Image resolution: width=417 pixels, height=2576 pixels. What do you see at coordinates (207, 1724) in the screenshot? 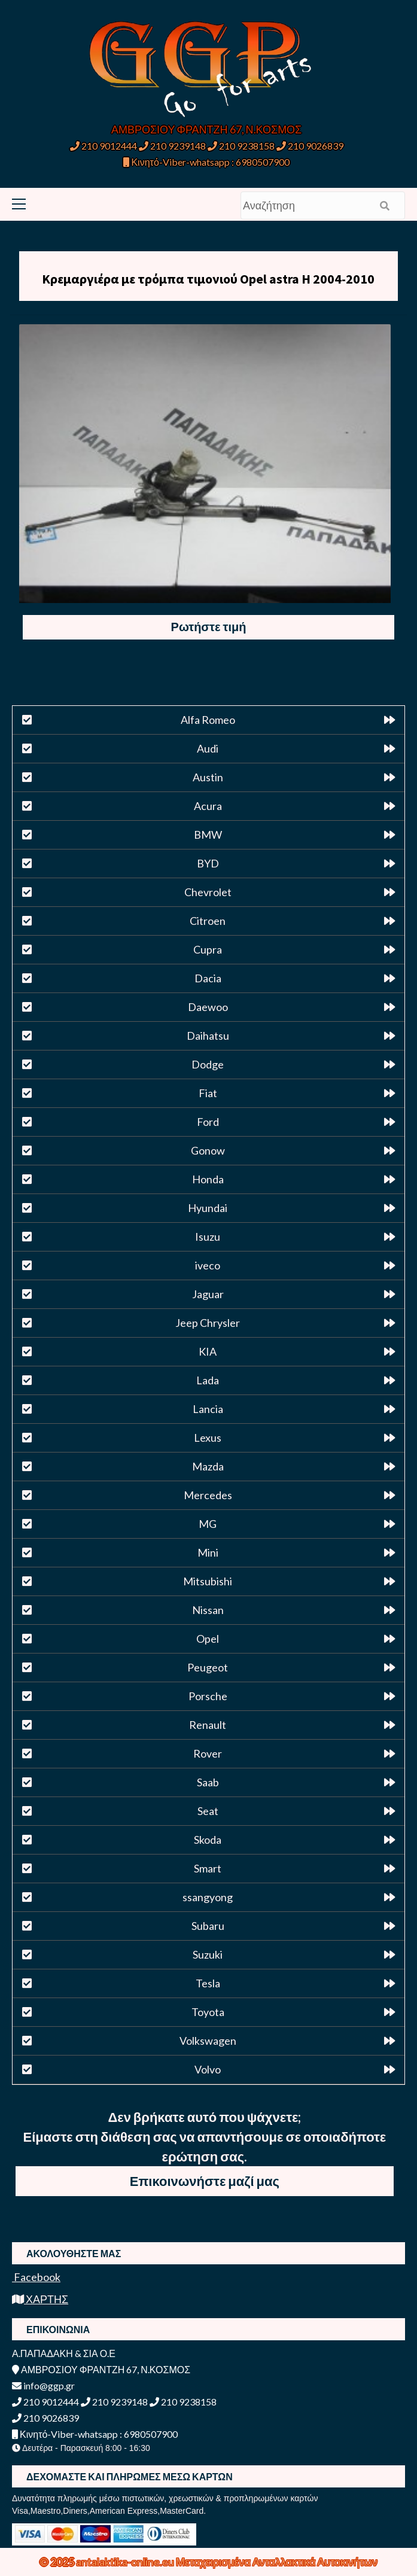
I see `Renault` at bounding box center [207, 1724].